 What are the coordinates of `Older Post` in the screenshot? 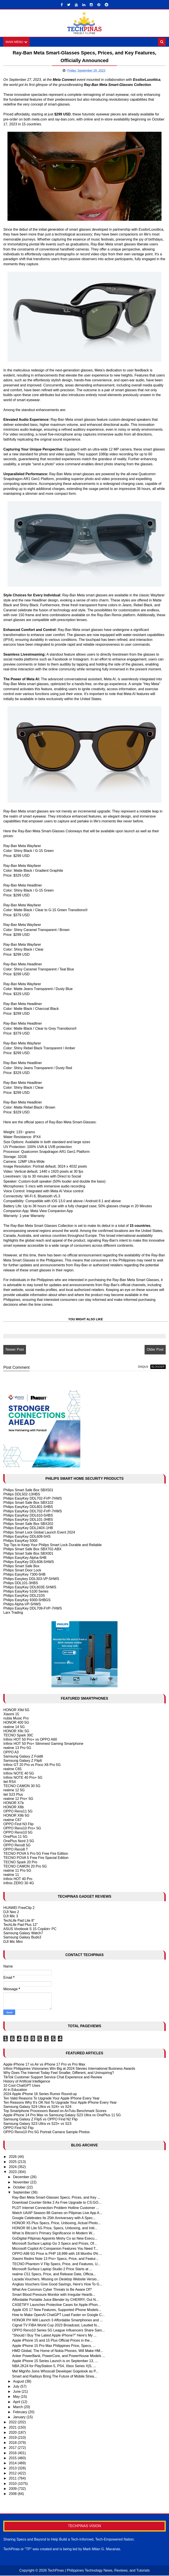 It's located at (155, 1350).